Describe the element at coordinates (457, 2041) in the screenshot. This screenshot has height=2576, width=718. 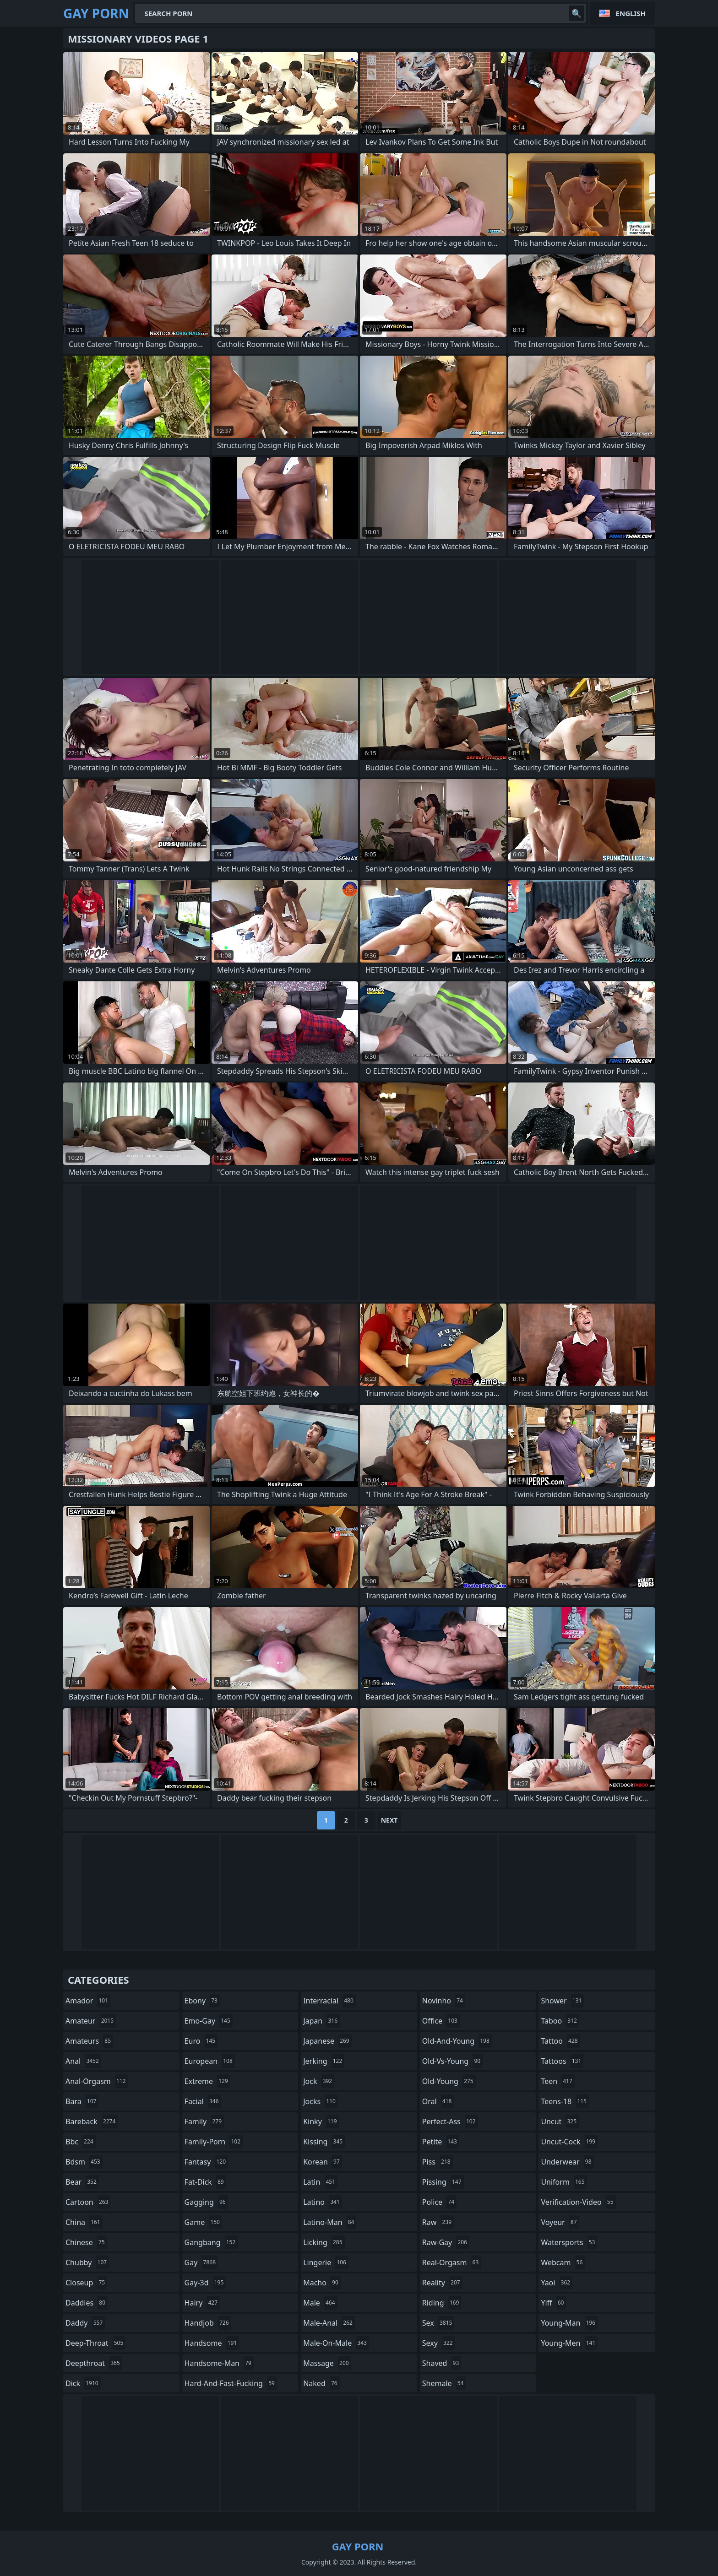
I see `old-and-young` at that location.